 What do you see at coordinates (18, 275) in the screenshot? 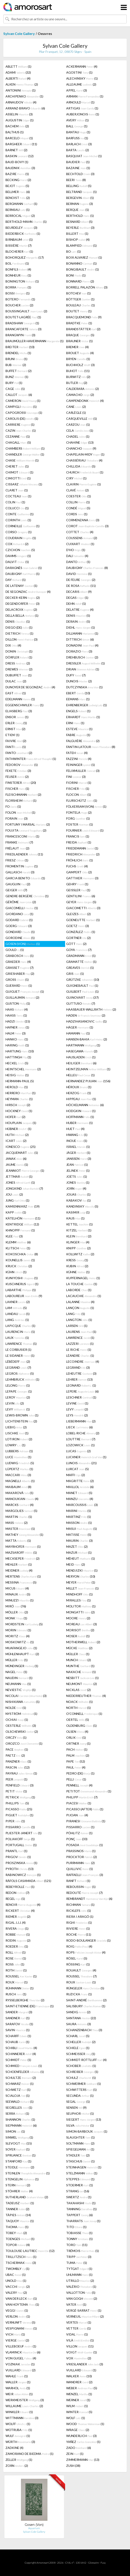
I see `BONHEUR (1)` at bounding box center [18, 275].